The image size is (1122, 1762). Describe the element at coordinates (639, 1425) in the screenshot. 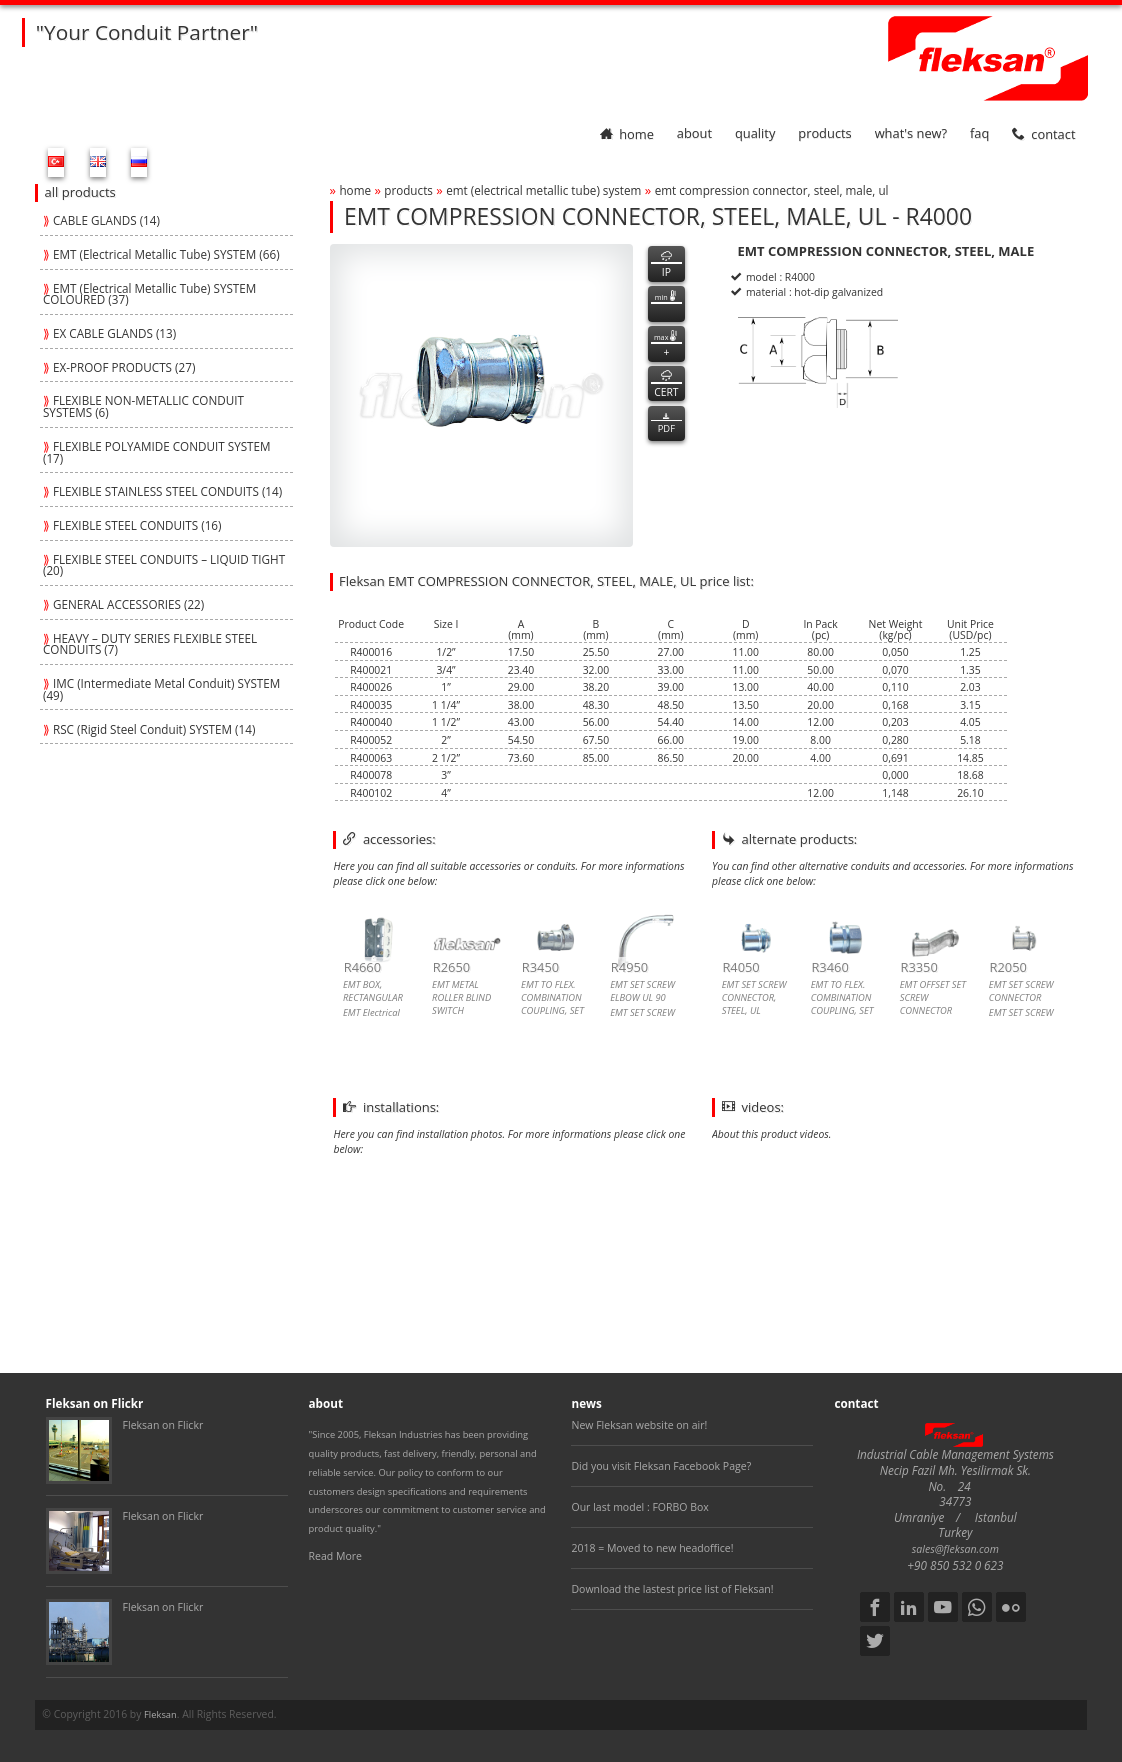

I see `New Fleksan website on air!` at that location.